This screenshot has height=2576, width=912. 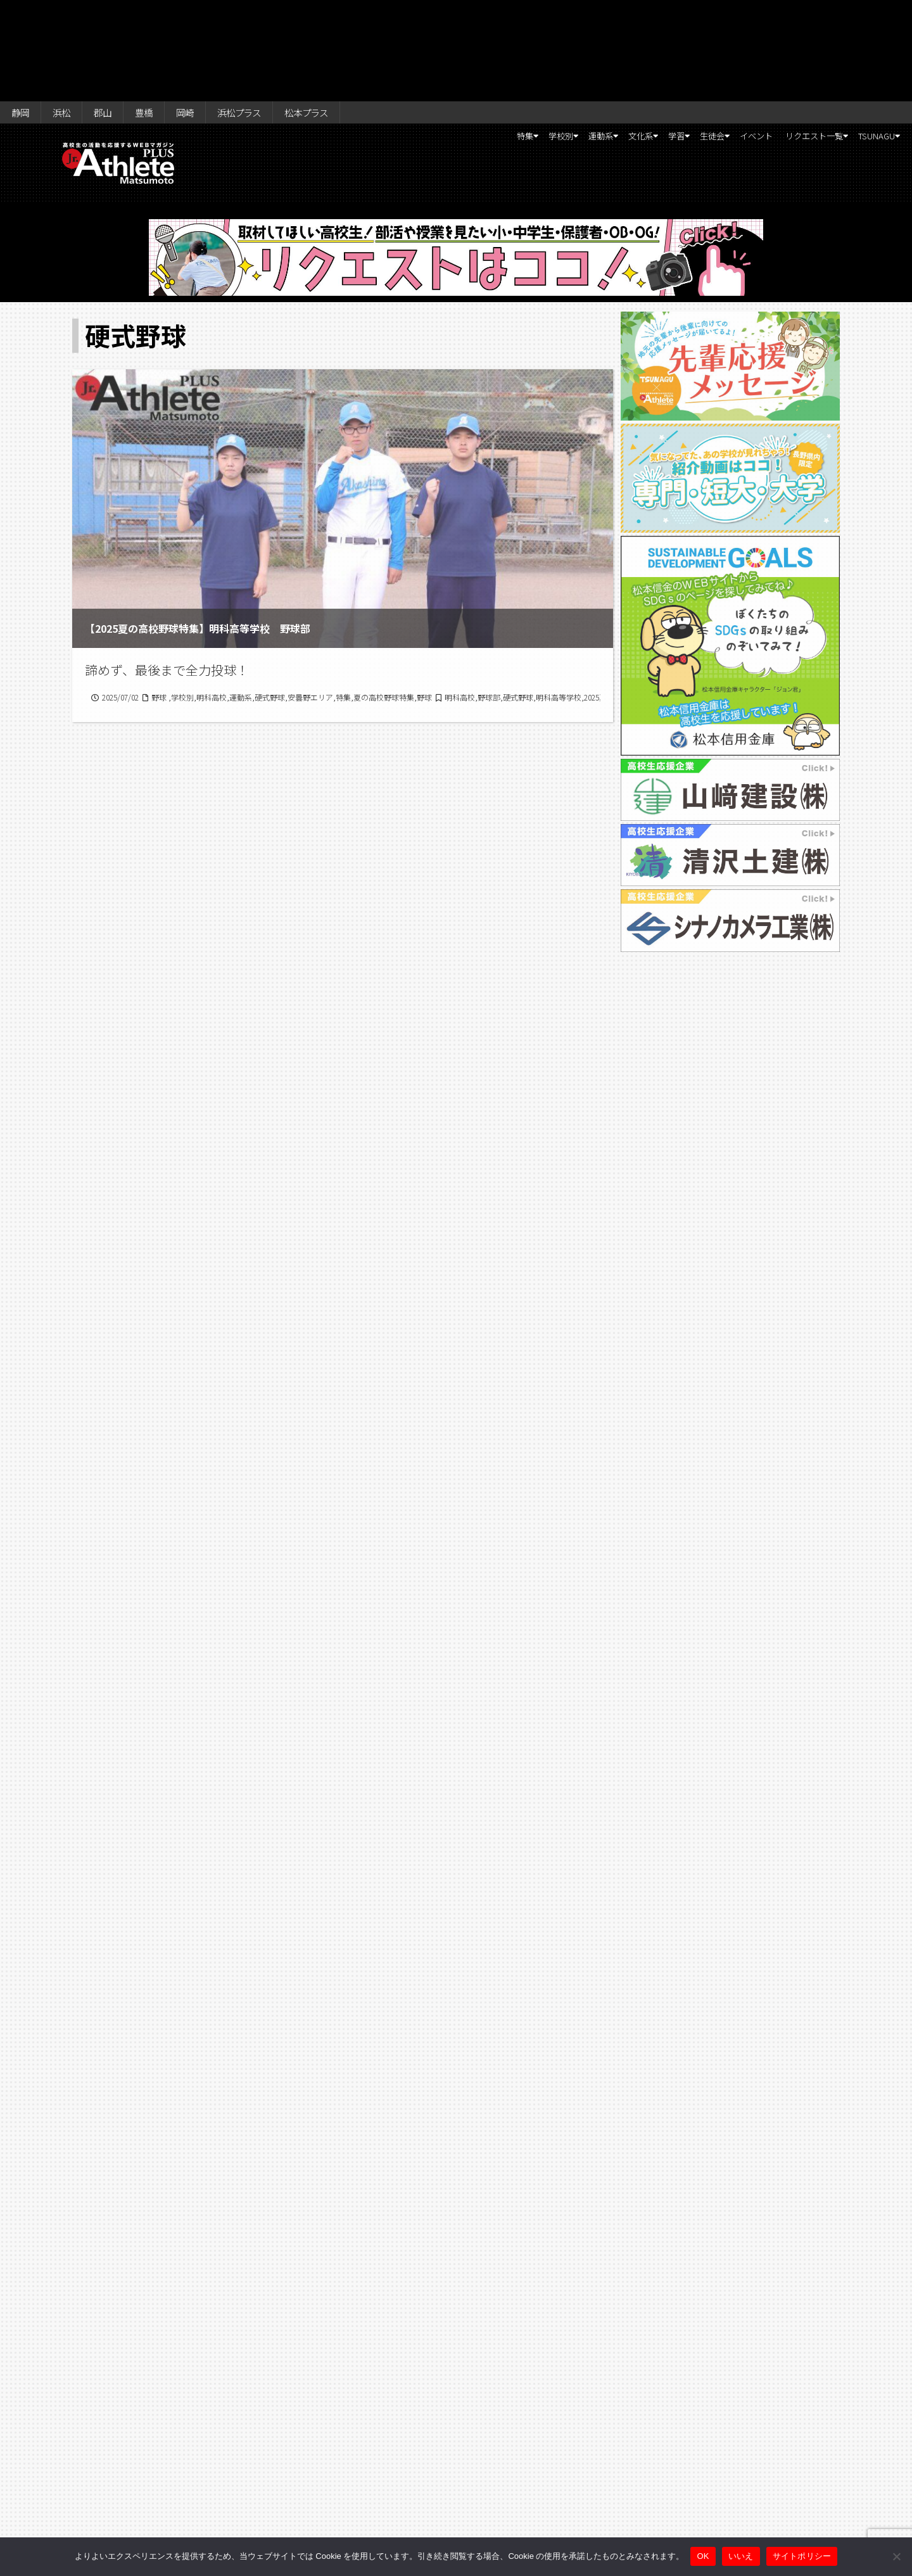 What do you see at coordinates (345, 14) in the screenshot?
I see `松本プラス` at bounding box center [345, 14].